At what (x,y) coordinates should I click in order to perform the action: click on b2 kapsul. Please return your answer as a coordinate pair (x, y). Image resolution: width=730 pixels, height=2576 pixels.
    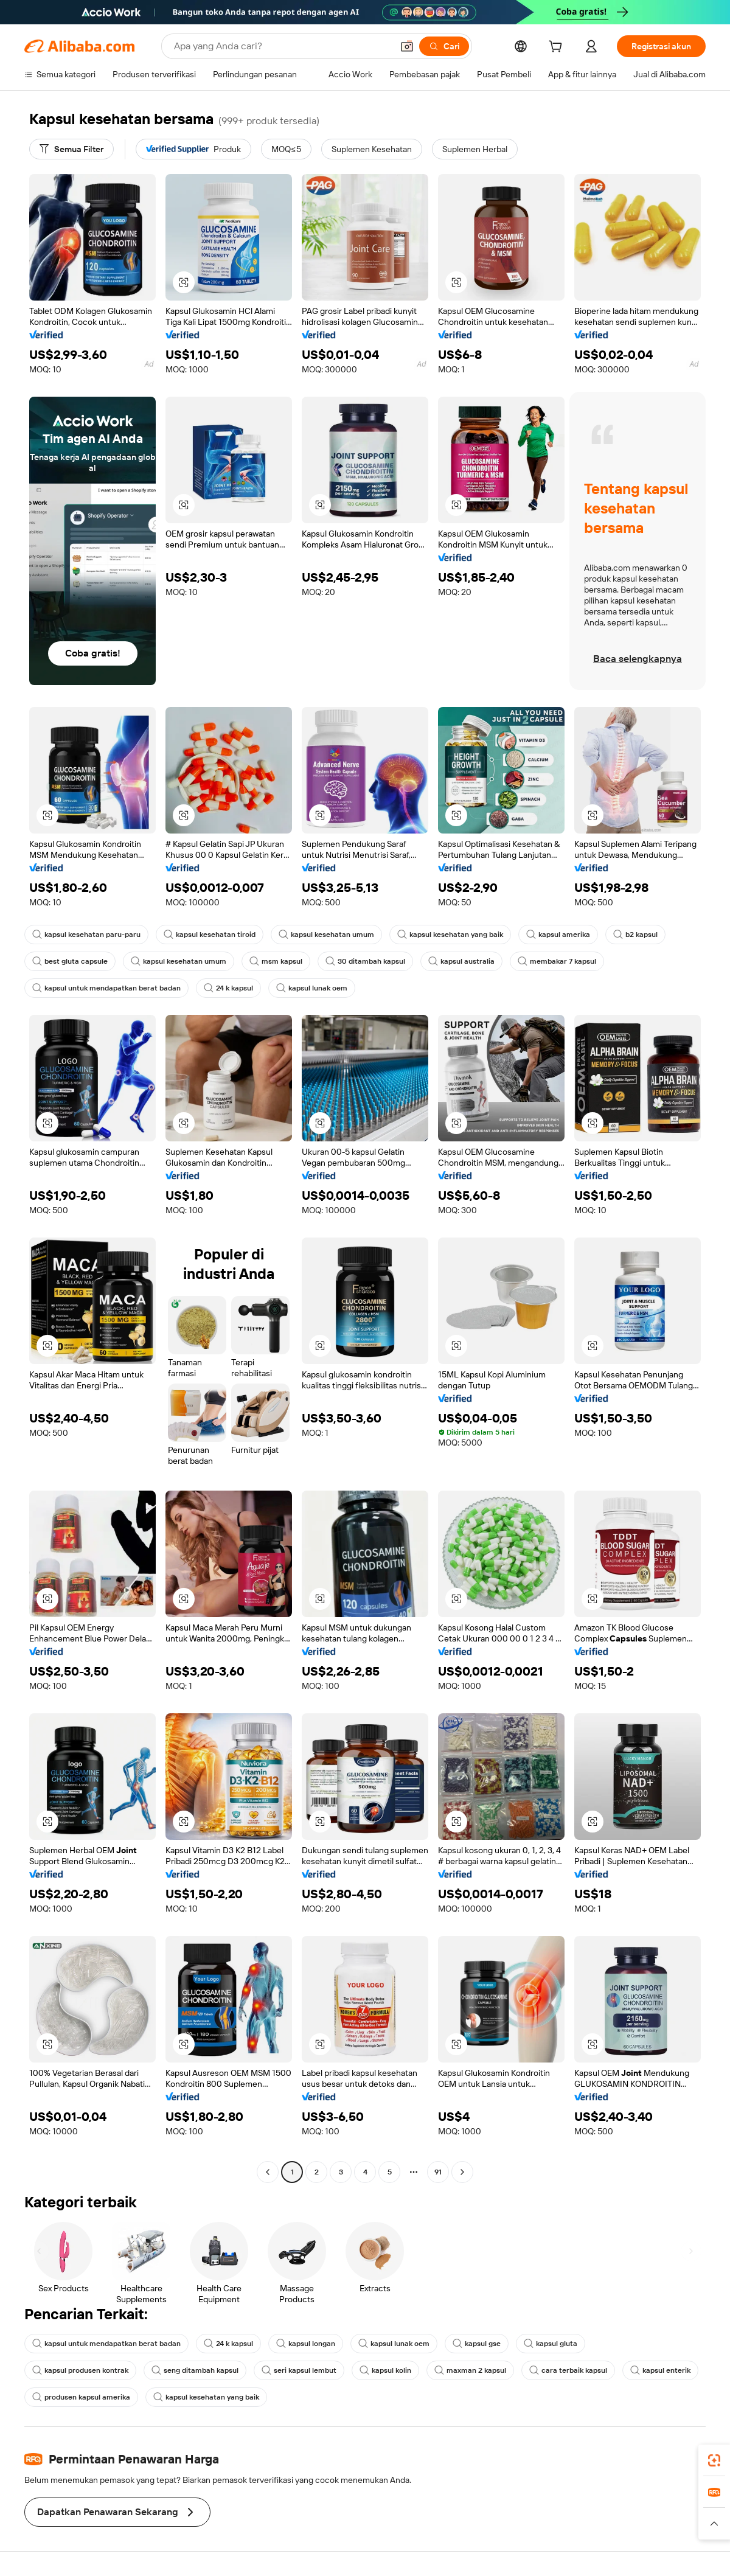
    Looking at the image, I should click on (635, 934).